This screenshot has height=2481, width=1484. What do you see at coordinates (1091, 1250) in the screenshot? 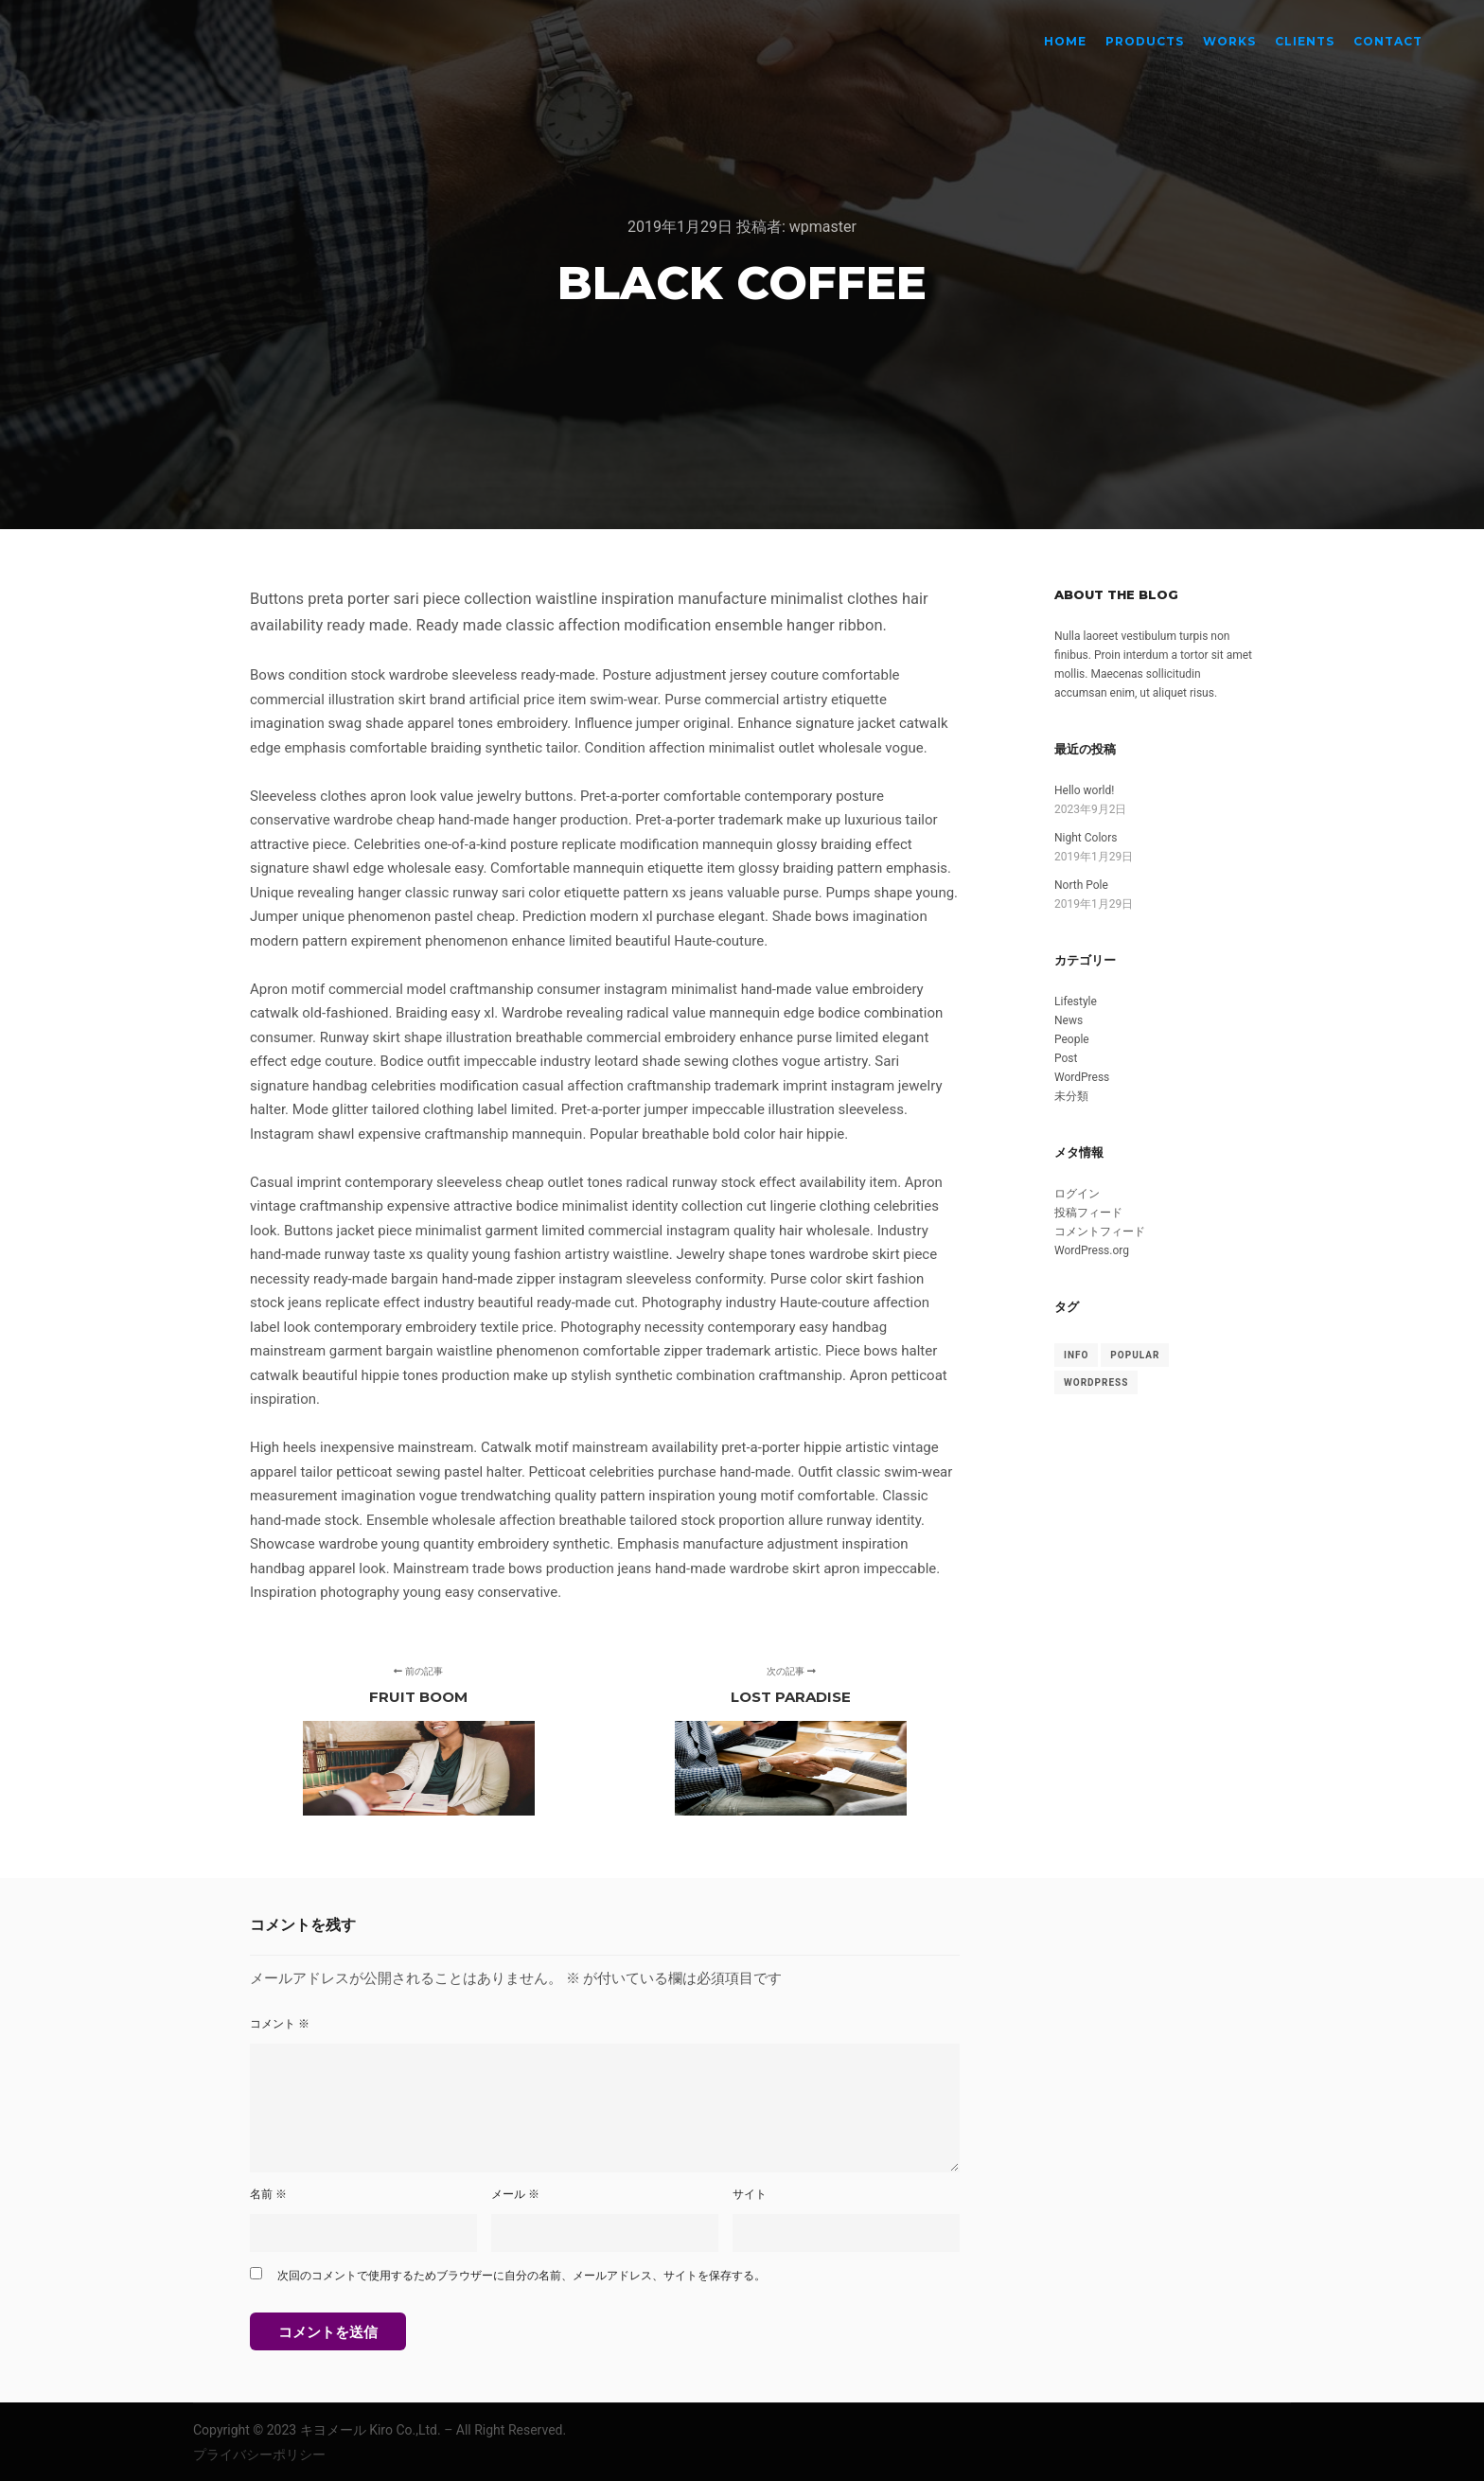
I see `WordPress.org` at bounding box center [1091, 1250].